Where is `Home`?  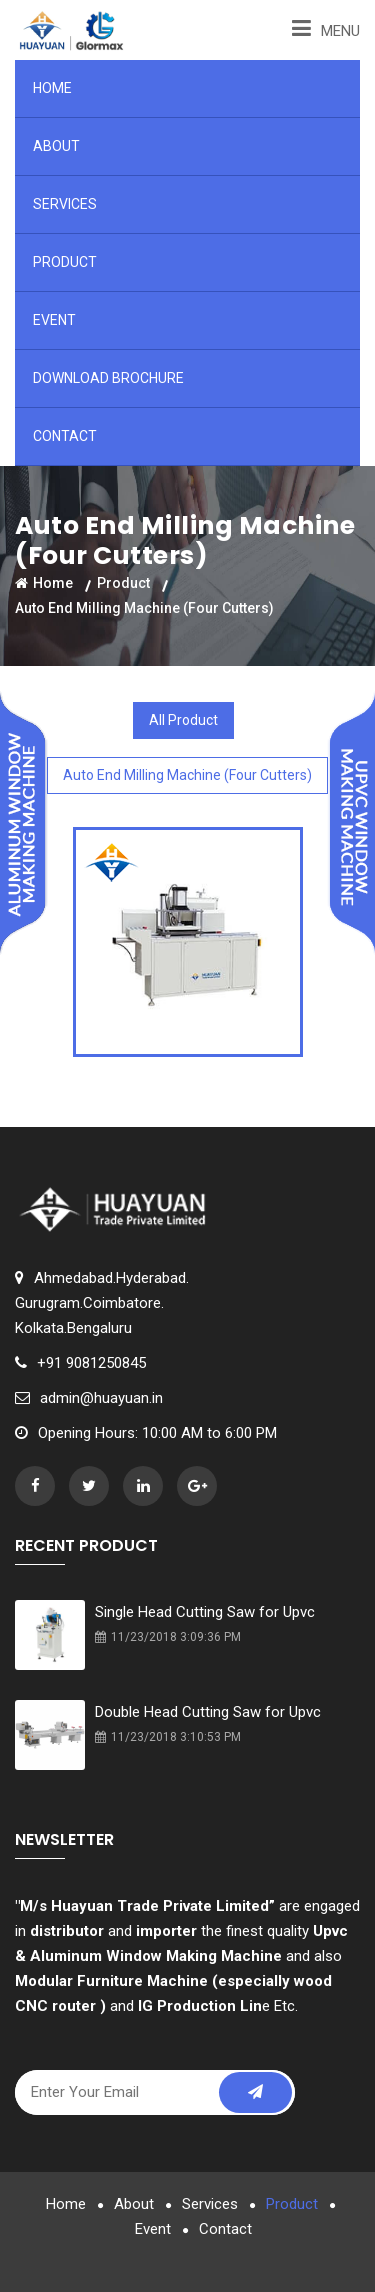
Home is located at coordinates (52, 88).